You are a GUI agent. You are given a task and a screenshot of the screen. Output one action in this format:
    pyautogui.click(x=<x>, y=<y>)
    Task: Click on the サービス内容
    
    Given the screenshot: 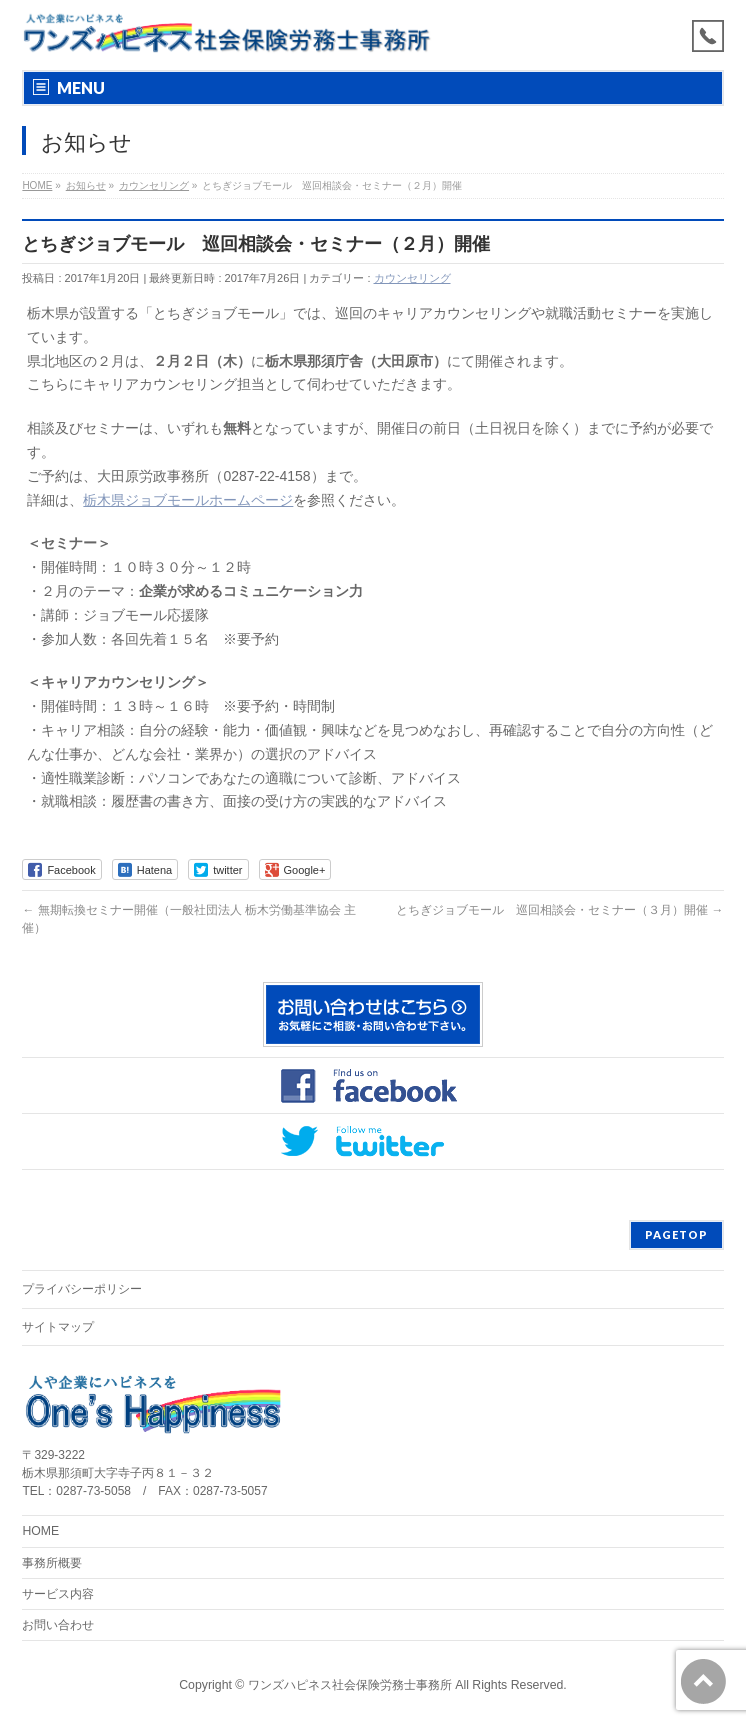 What is the action you would take?
    pyautogui.click(x=58, y=1594)
    